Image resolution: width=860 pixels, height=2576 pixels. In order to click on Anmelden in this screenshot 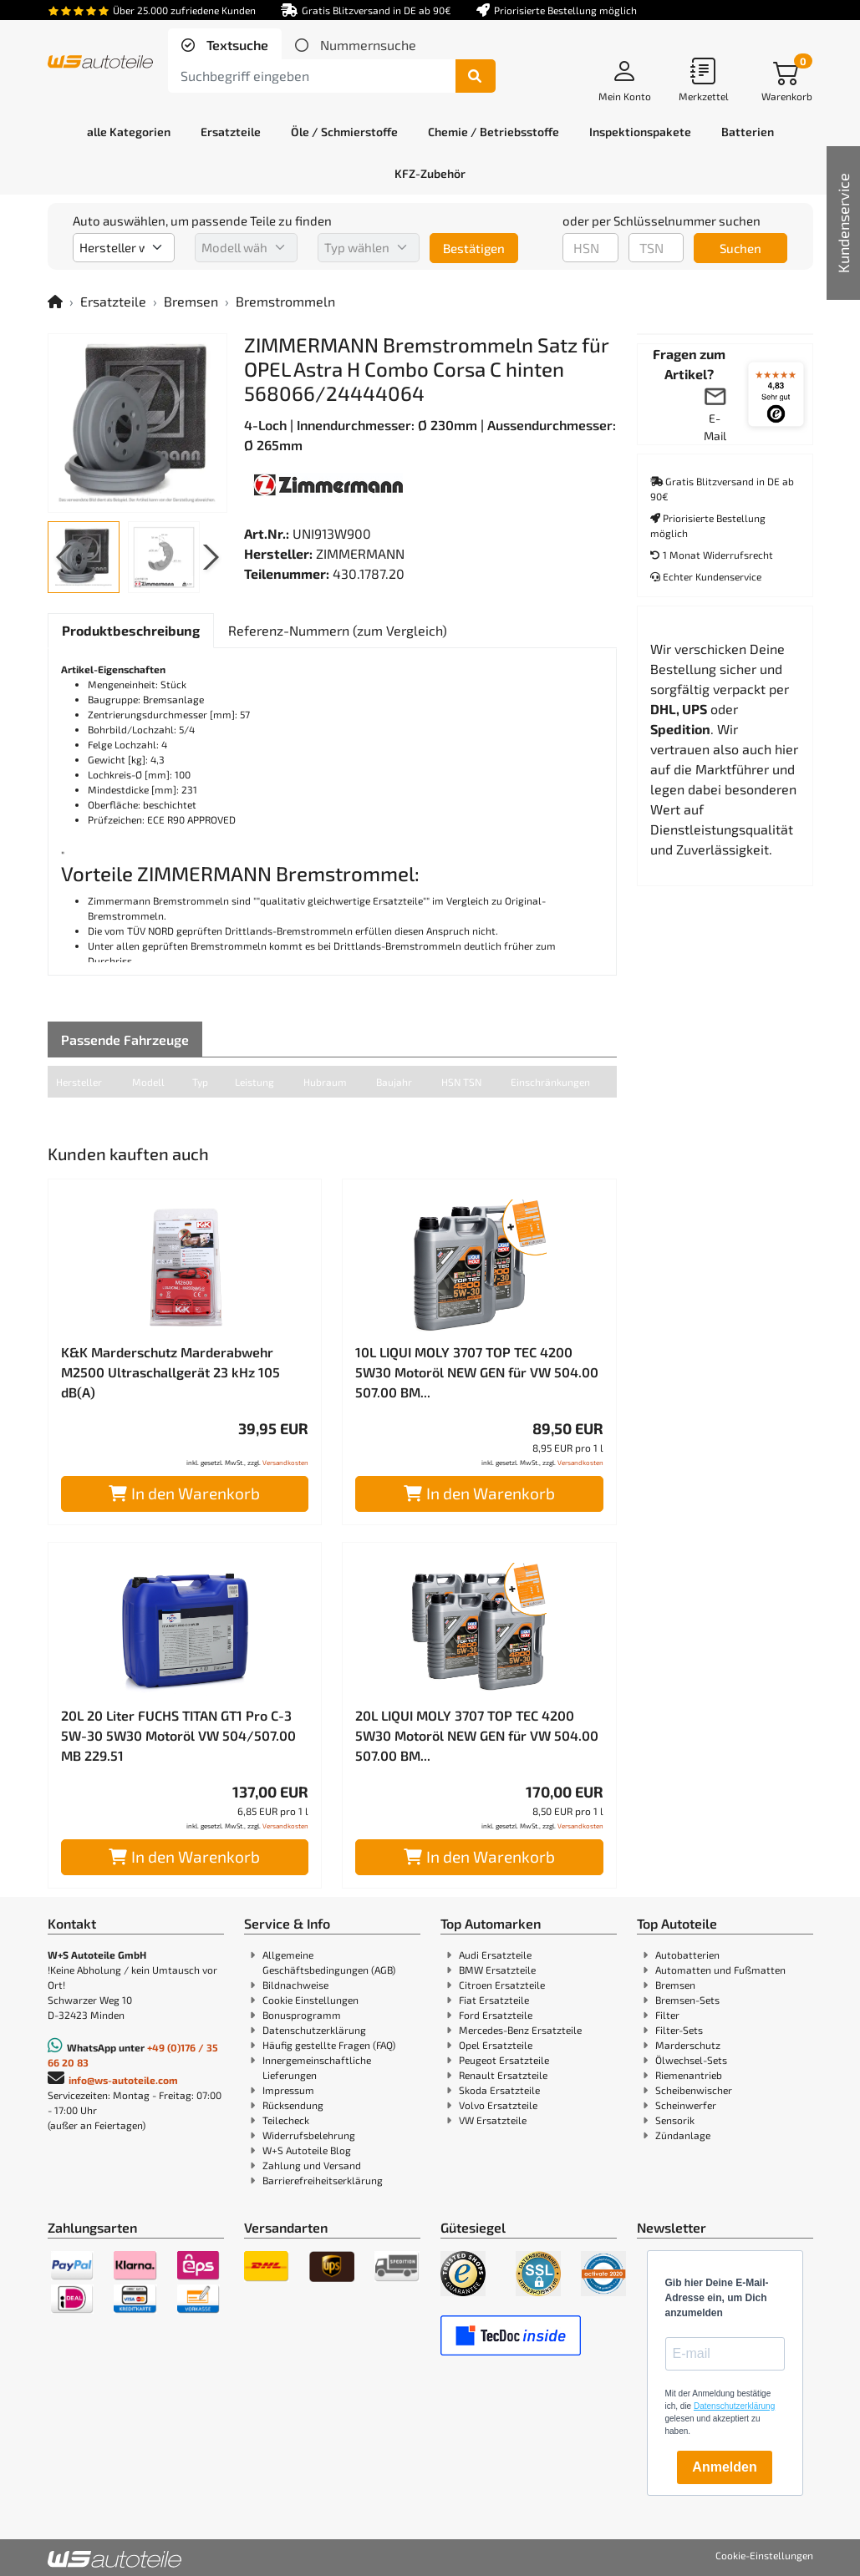, I will do `click(724, 2467)`.